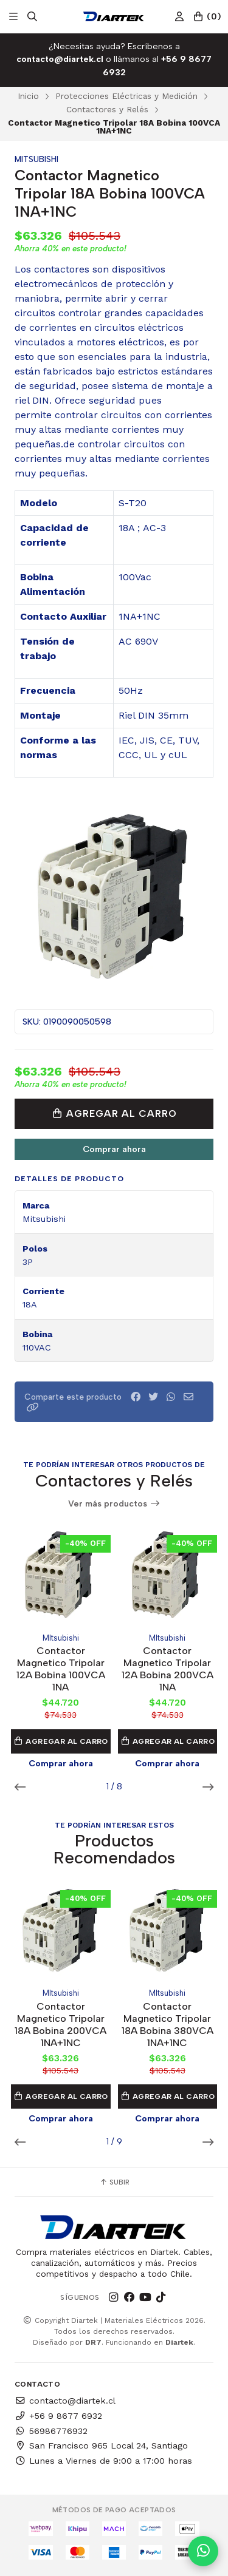 The width and height of the screenshot is (228, 2576). I want to click on Contactor Magnetico Tripolar 18A Bobina 200VCA 1NA+1NC, so click(60, 2025).